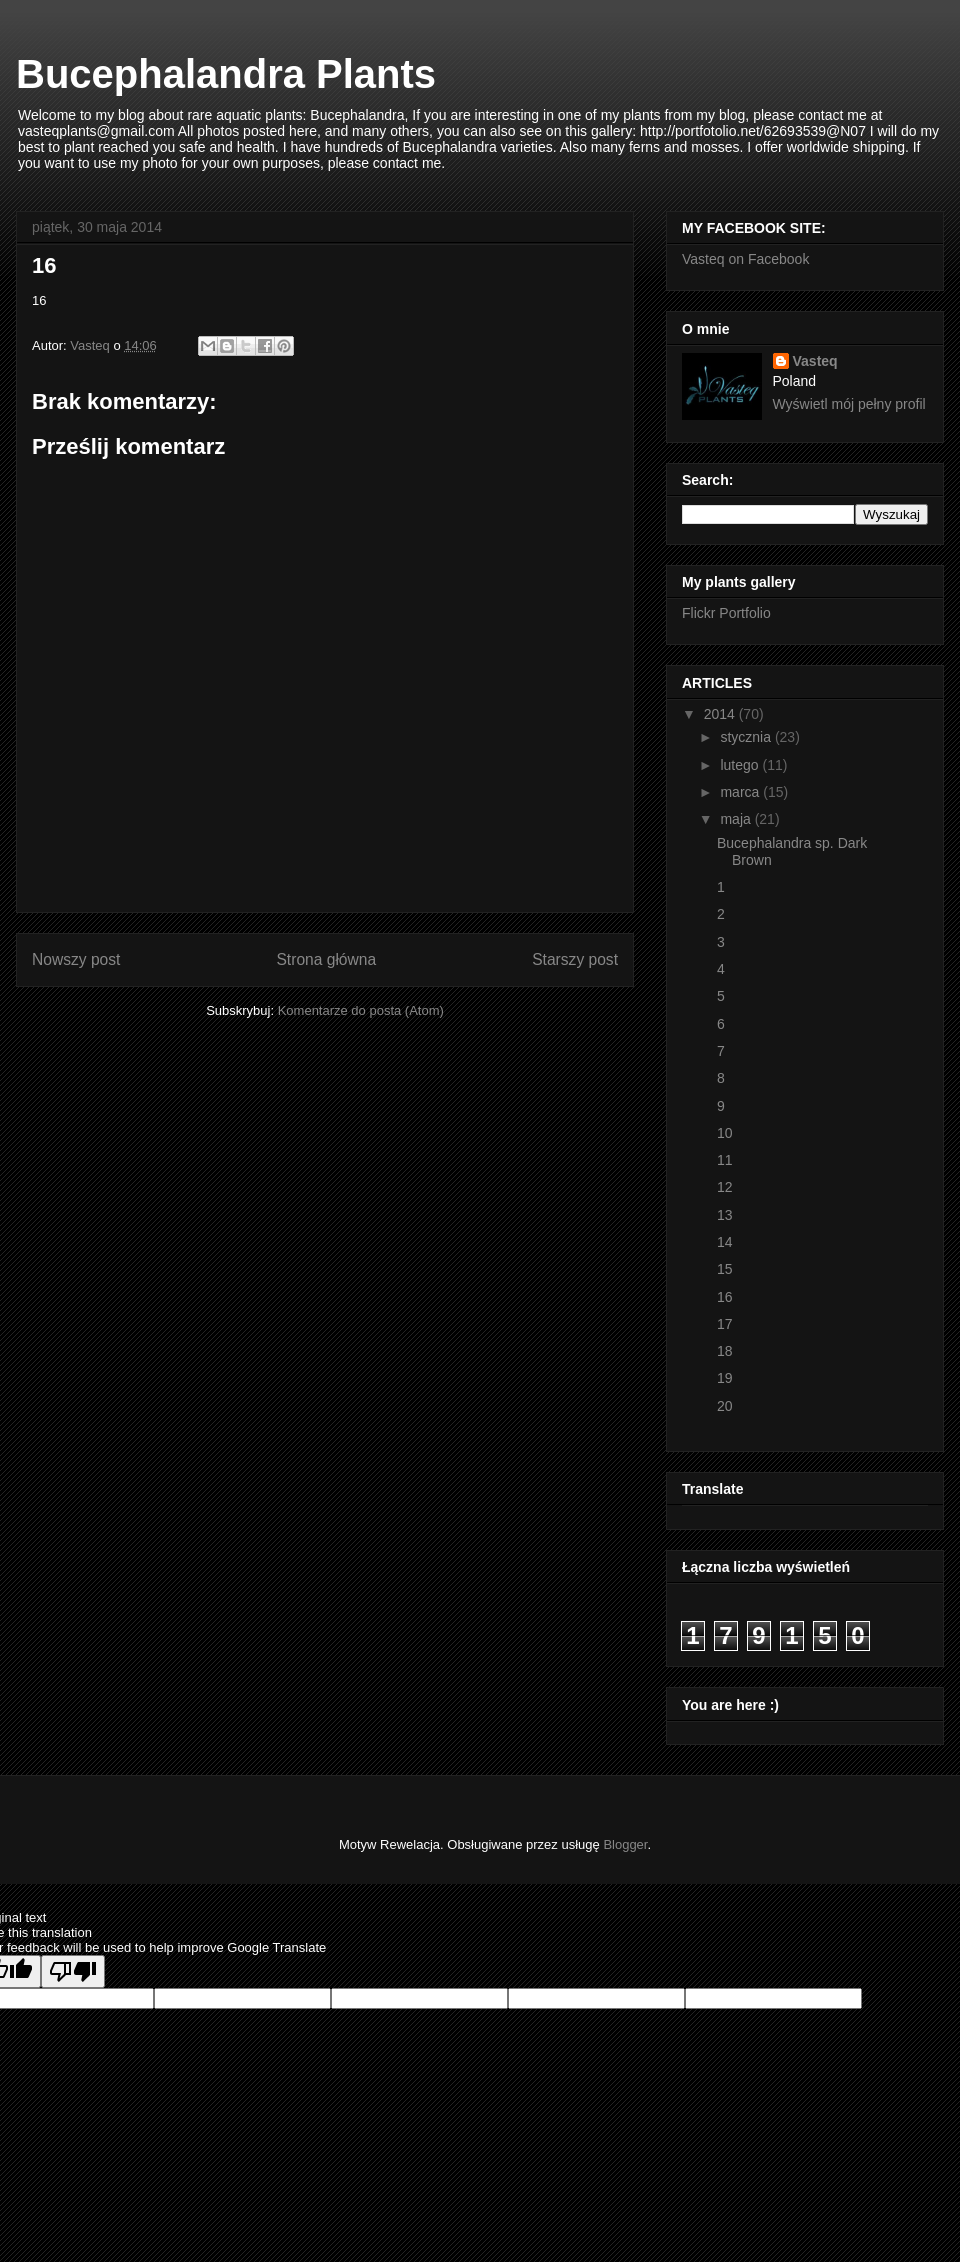 The height and width of the screenshot is (2262, 960). Describe the element at coordinates (326, 959) in the screenshot. I see `Strona główna` at that location.